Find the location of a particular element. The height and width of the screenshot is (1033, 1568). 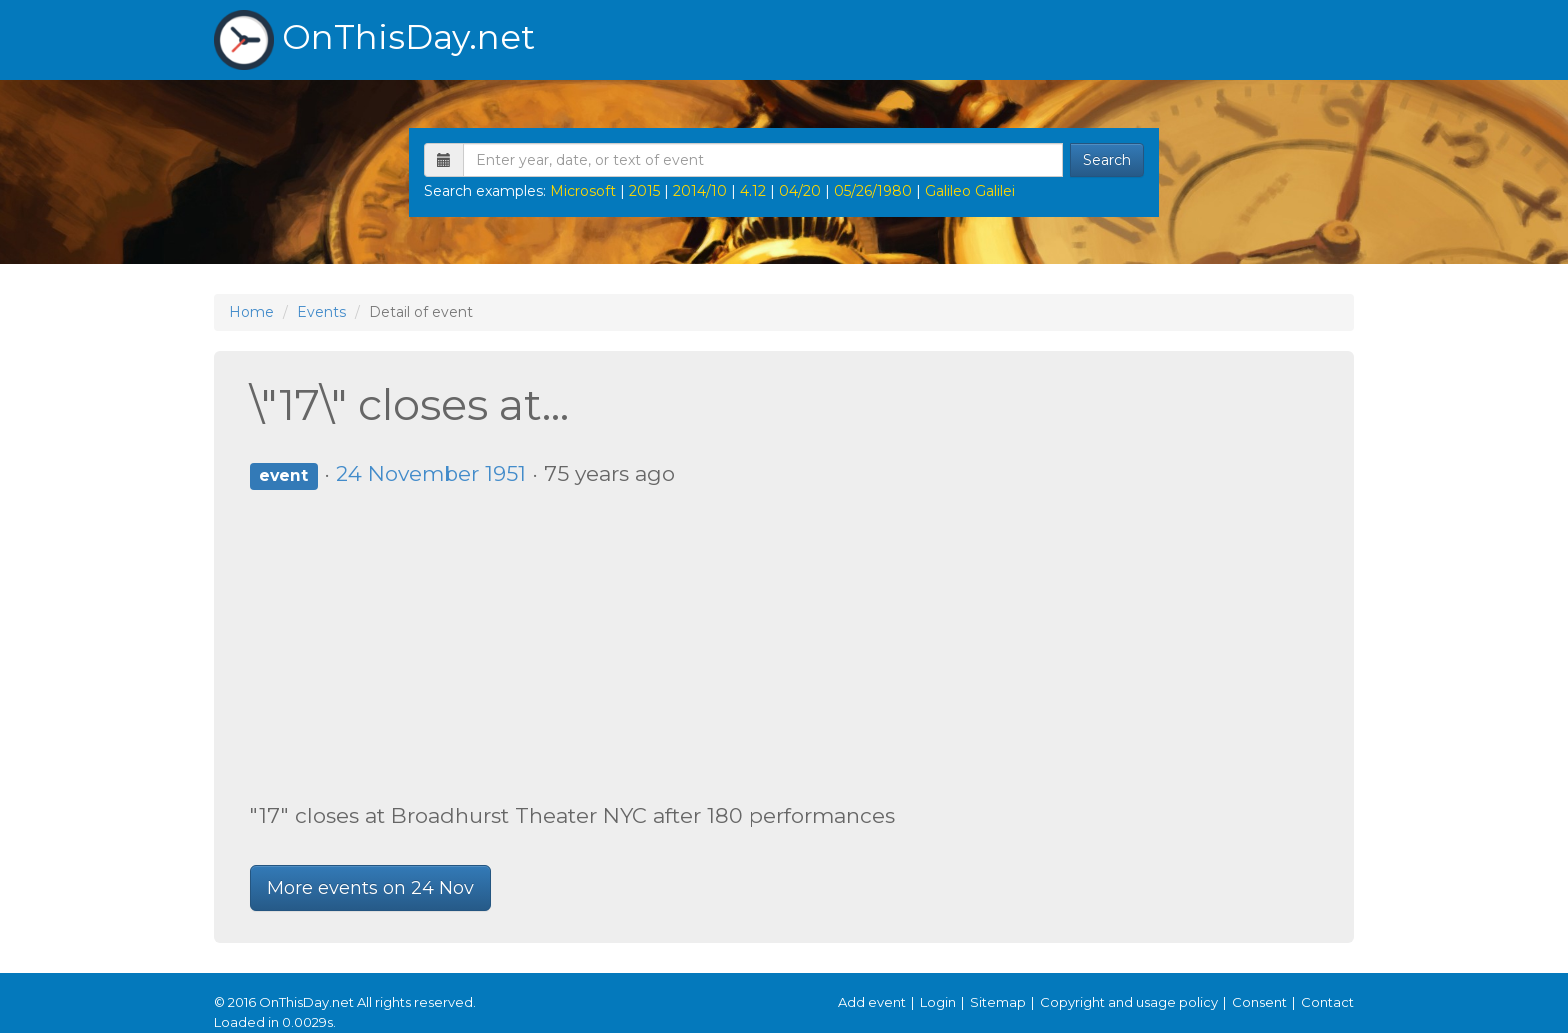

Consent is located at coordinates (1259, 1002).